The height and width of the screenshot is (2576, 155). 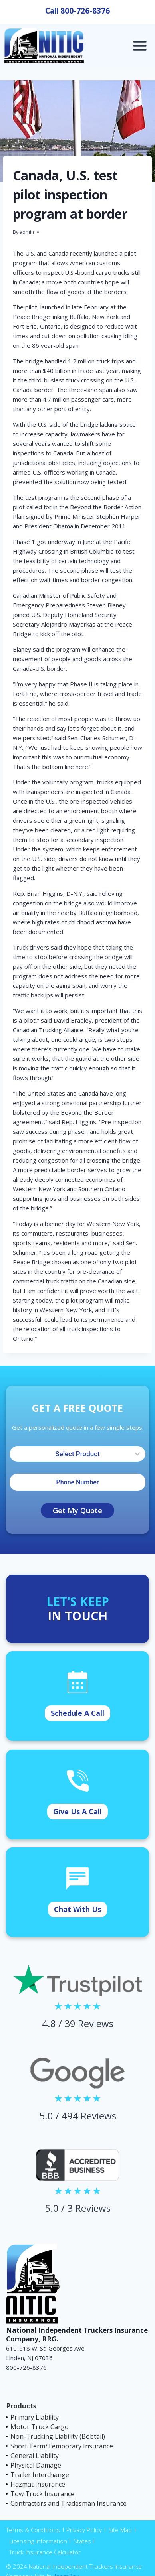 What do you see at coordinates (77, 1909) in the screenshot?
I see `Chat With Us` at bounding box center [77, 1909].